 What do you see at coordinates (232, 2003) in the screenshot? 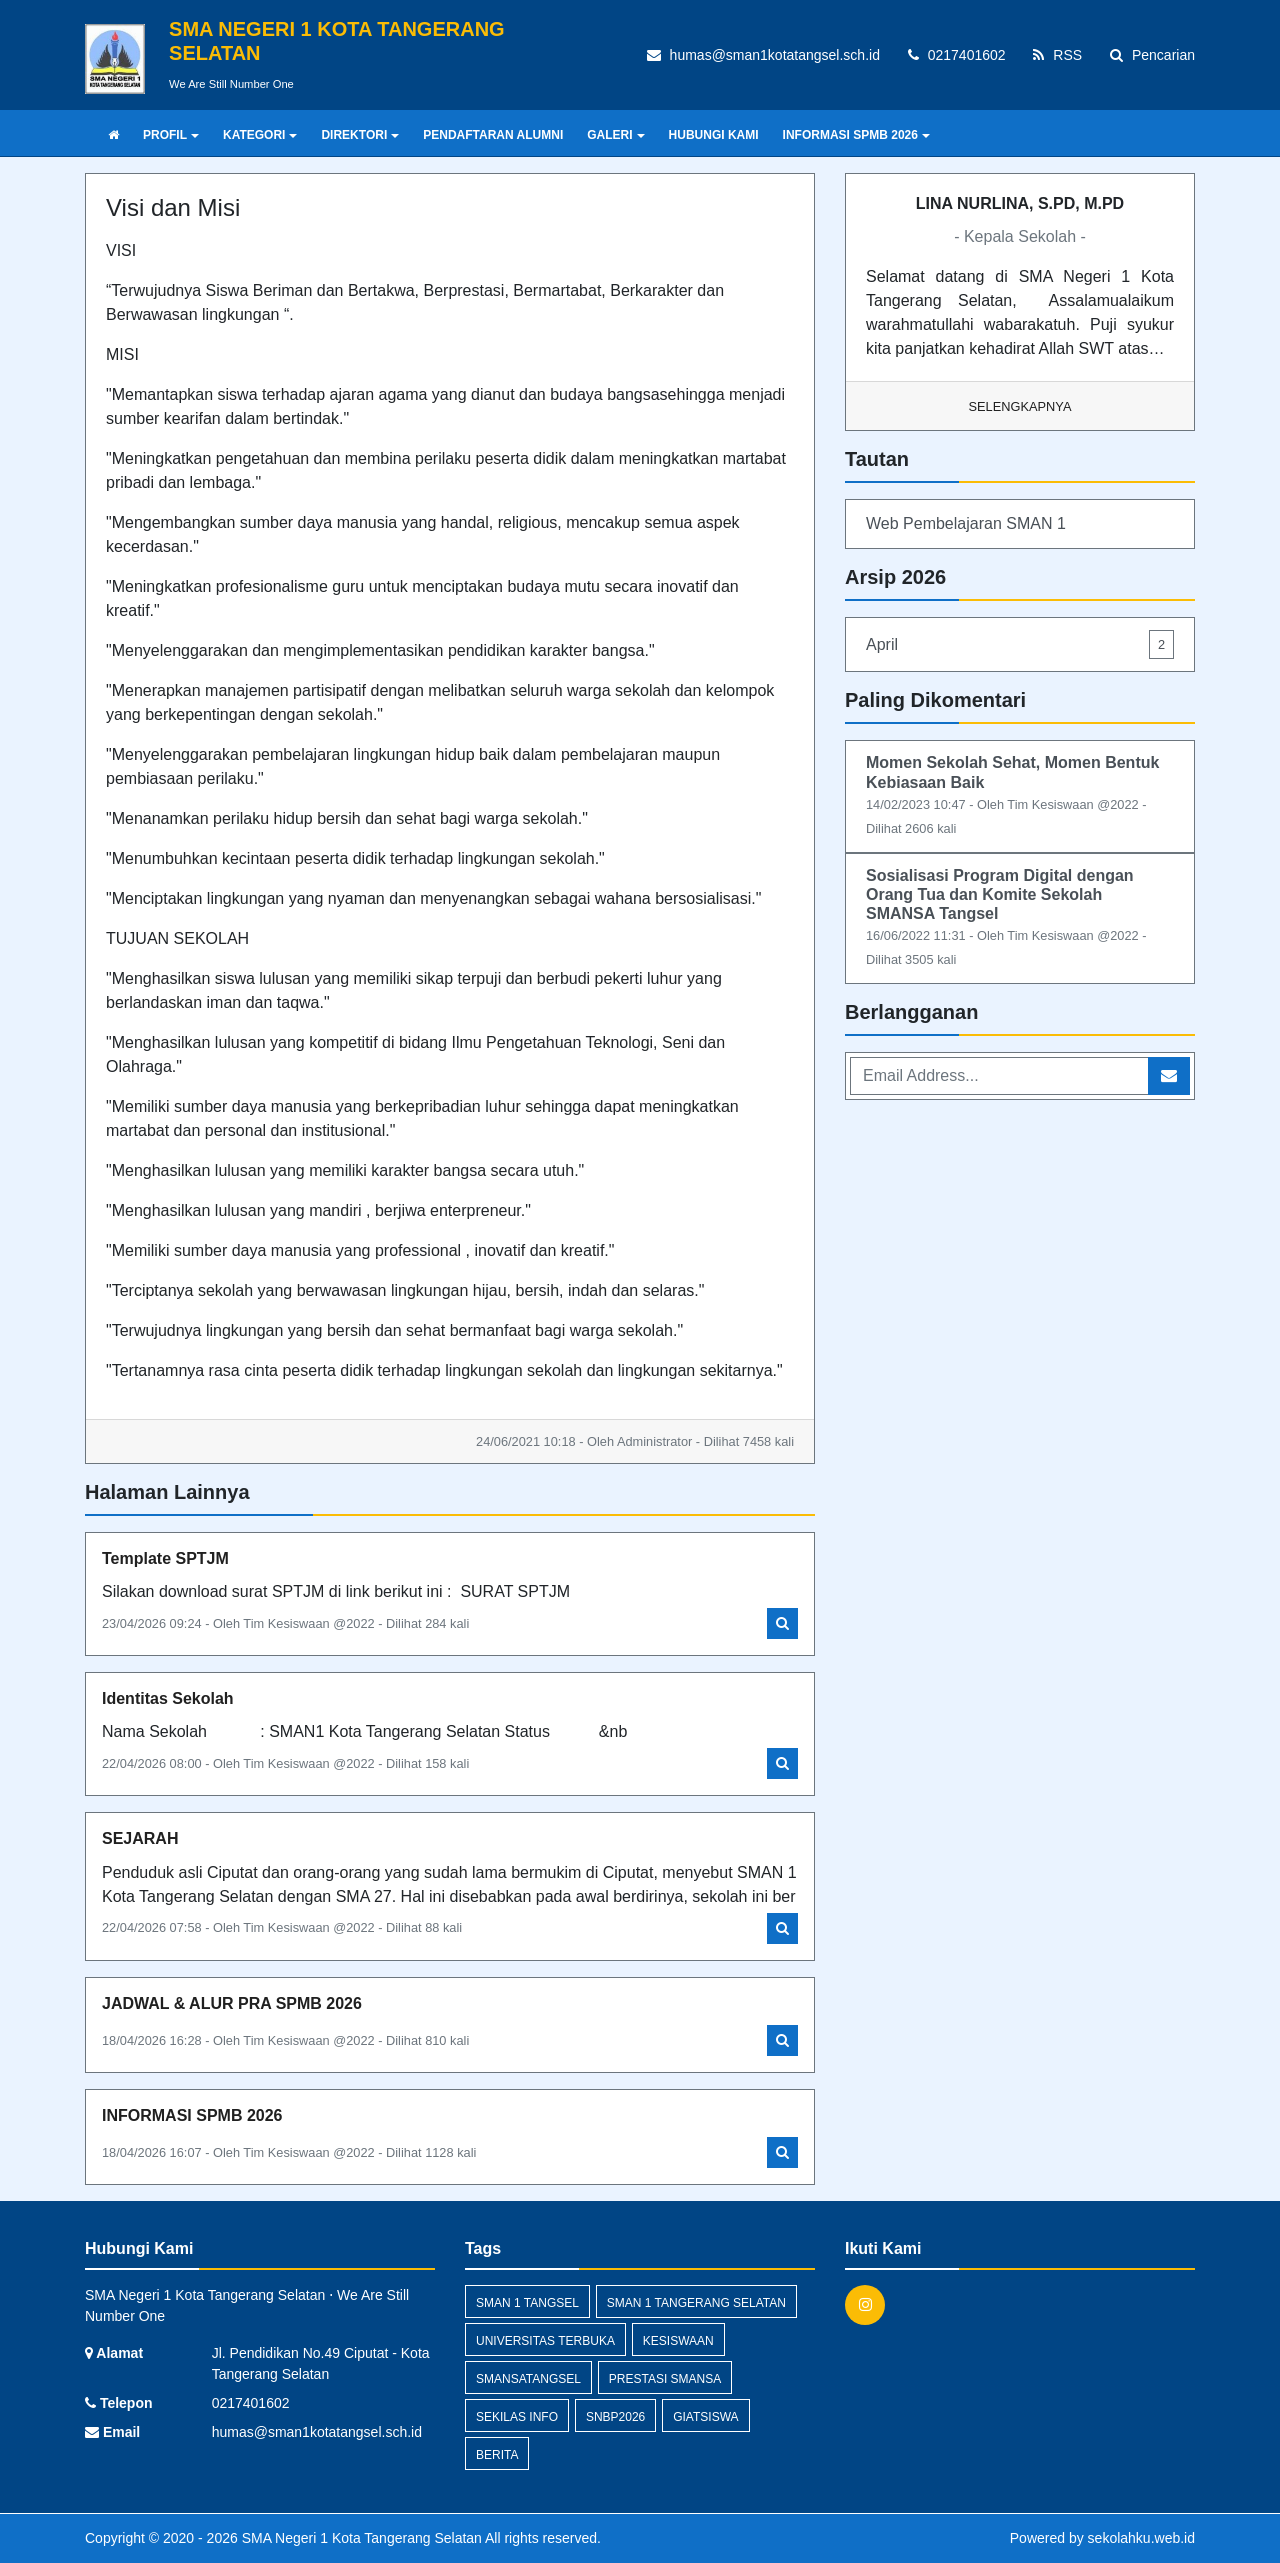
I see `JADWAL & ALUR PRA SPMB 2026` at bounding box center [232, 2003].